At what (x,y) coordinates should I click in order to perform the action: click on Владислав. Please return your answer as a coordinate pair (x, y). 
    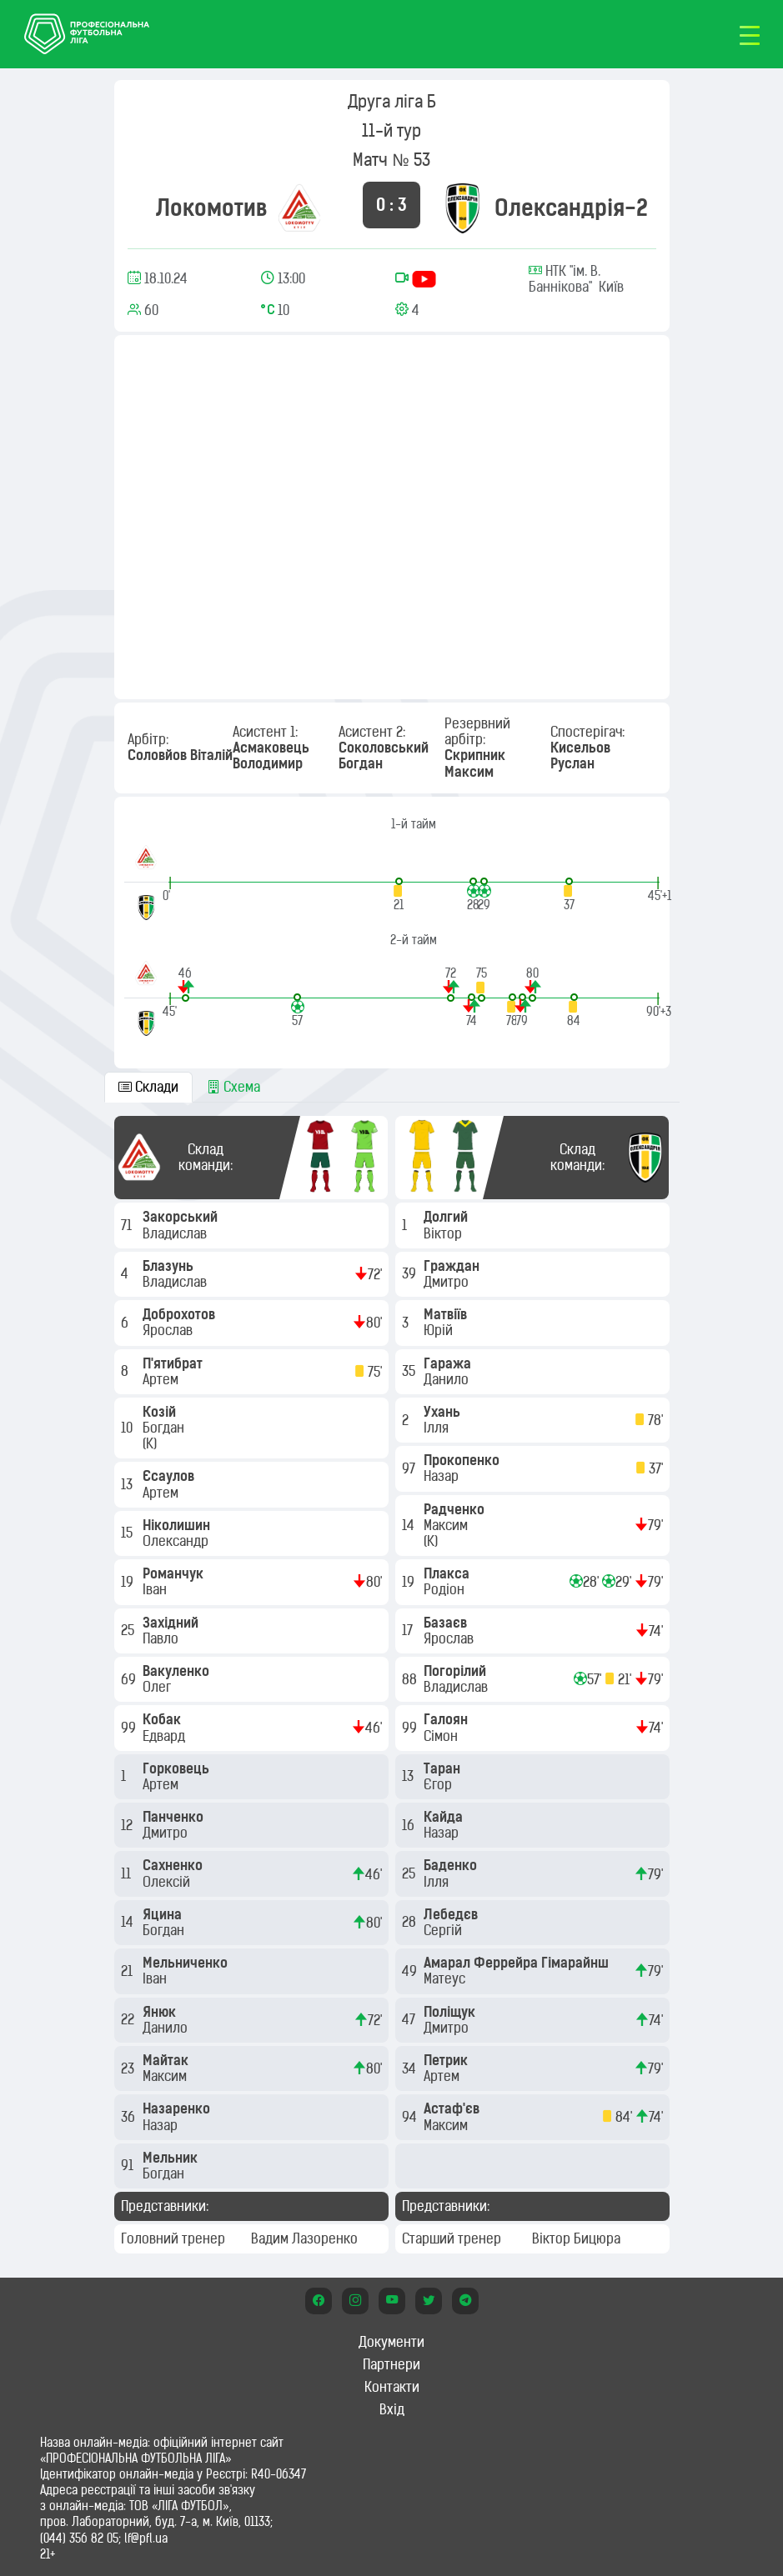
    Looking at the image, I should click on (176, 1233).